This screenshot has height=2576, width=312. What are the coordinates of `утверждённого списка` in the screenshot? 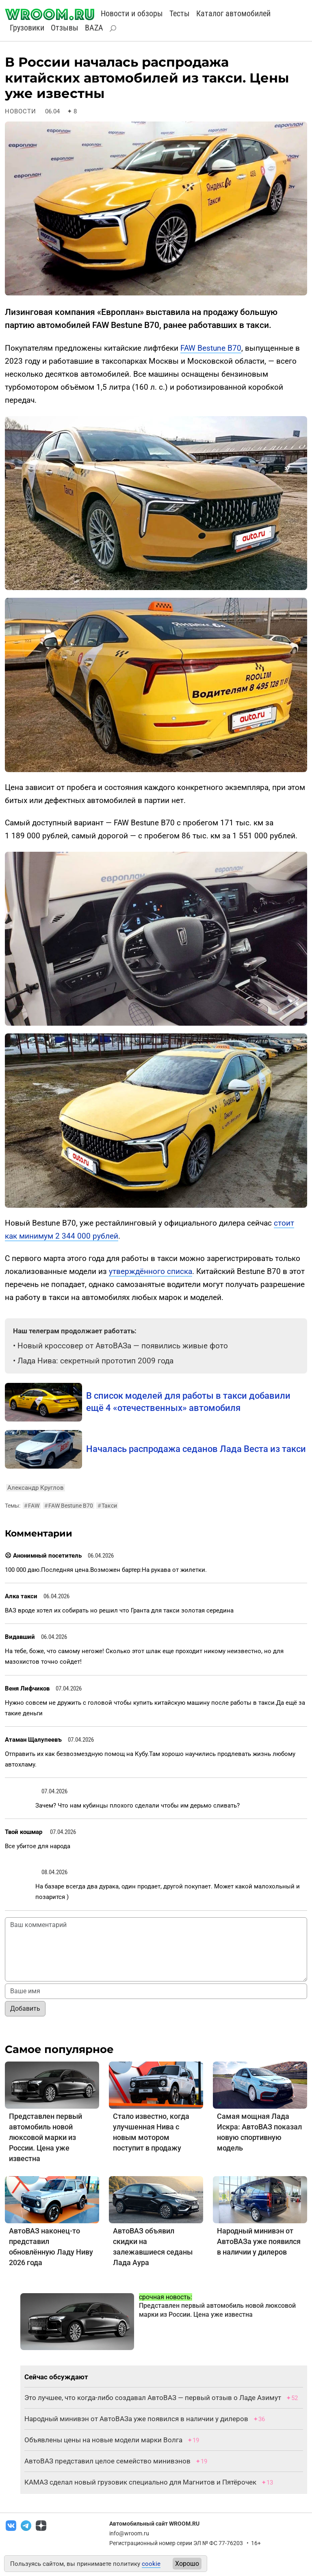 It's located at (150, 1271).